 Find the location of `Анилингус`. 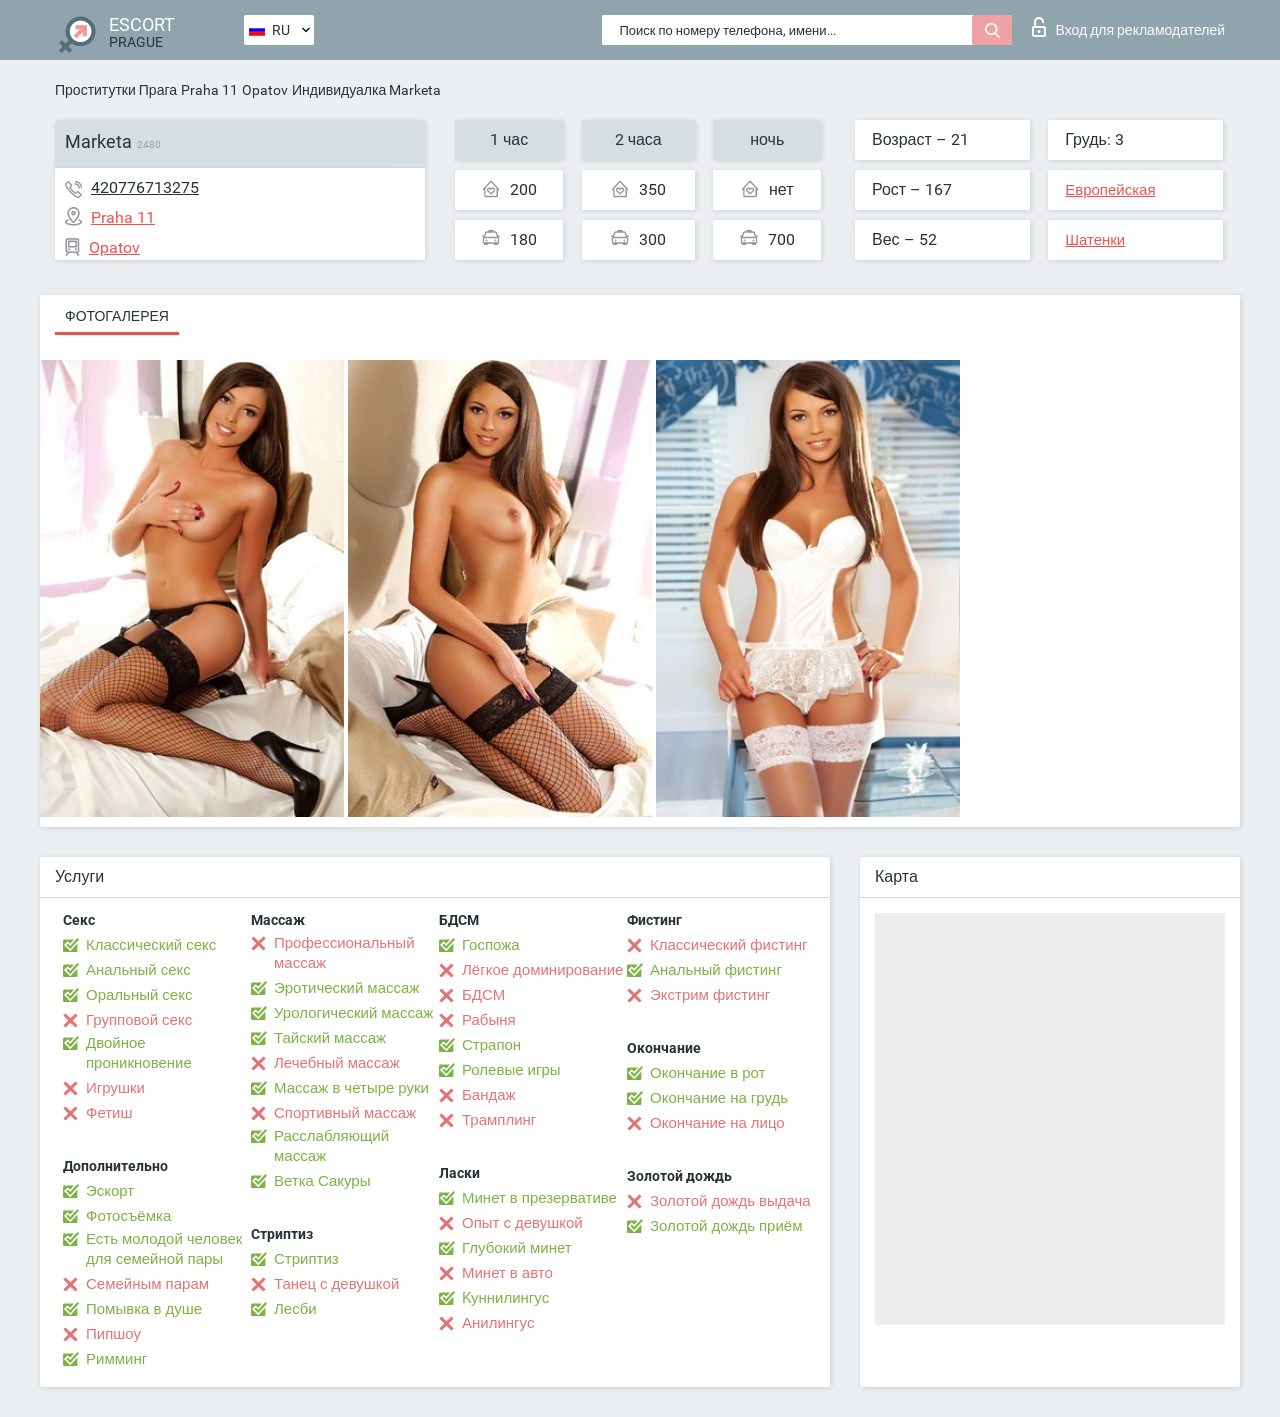

Анилингус is located at coordinates (498, 1323).